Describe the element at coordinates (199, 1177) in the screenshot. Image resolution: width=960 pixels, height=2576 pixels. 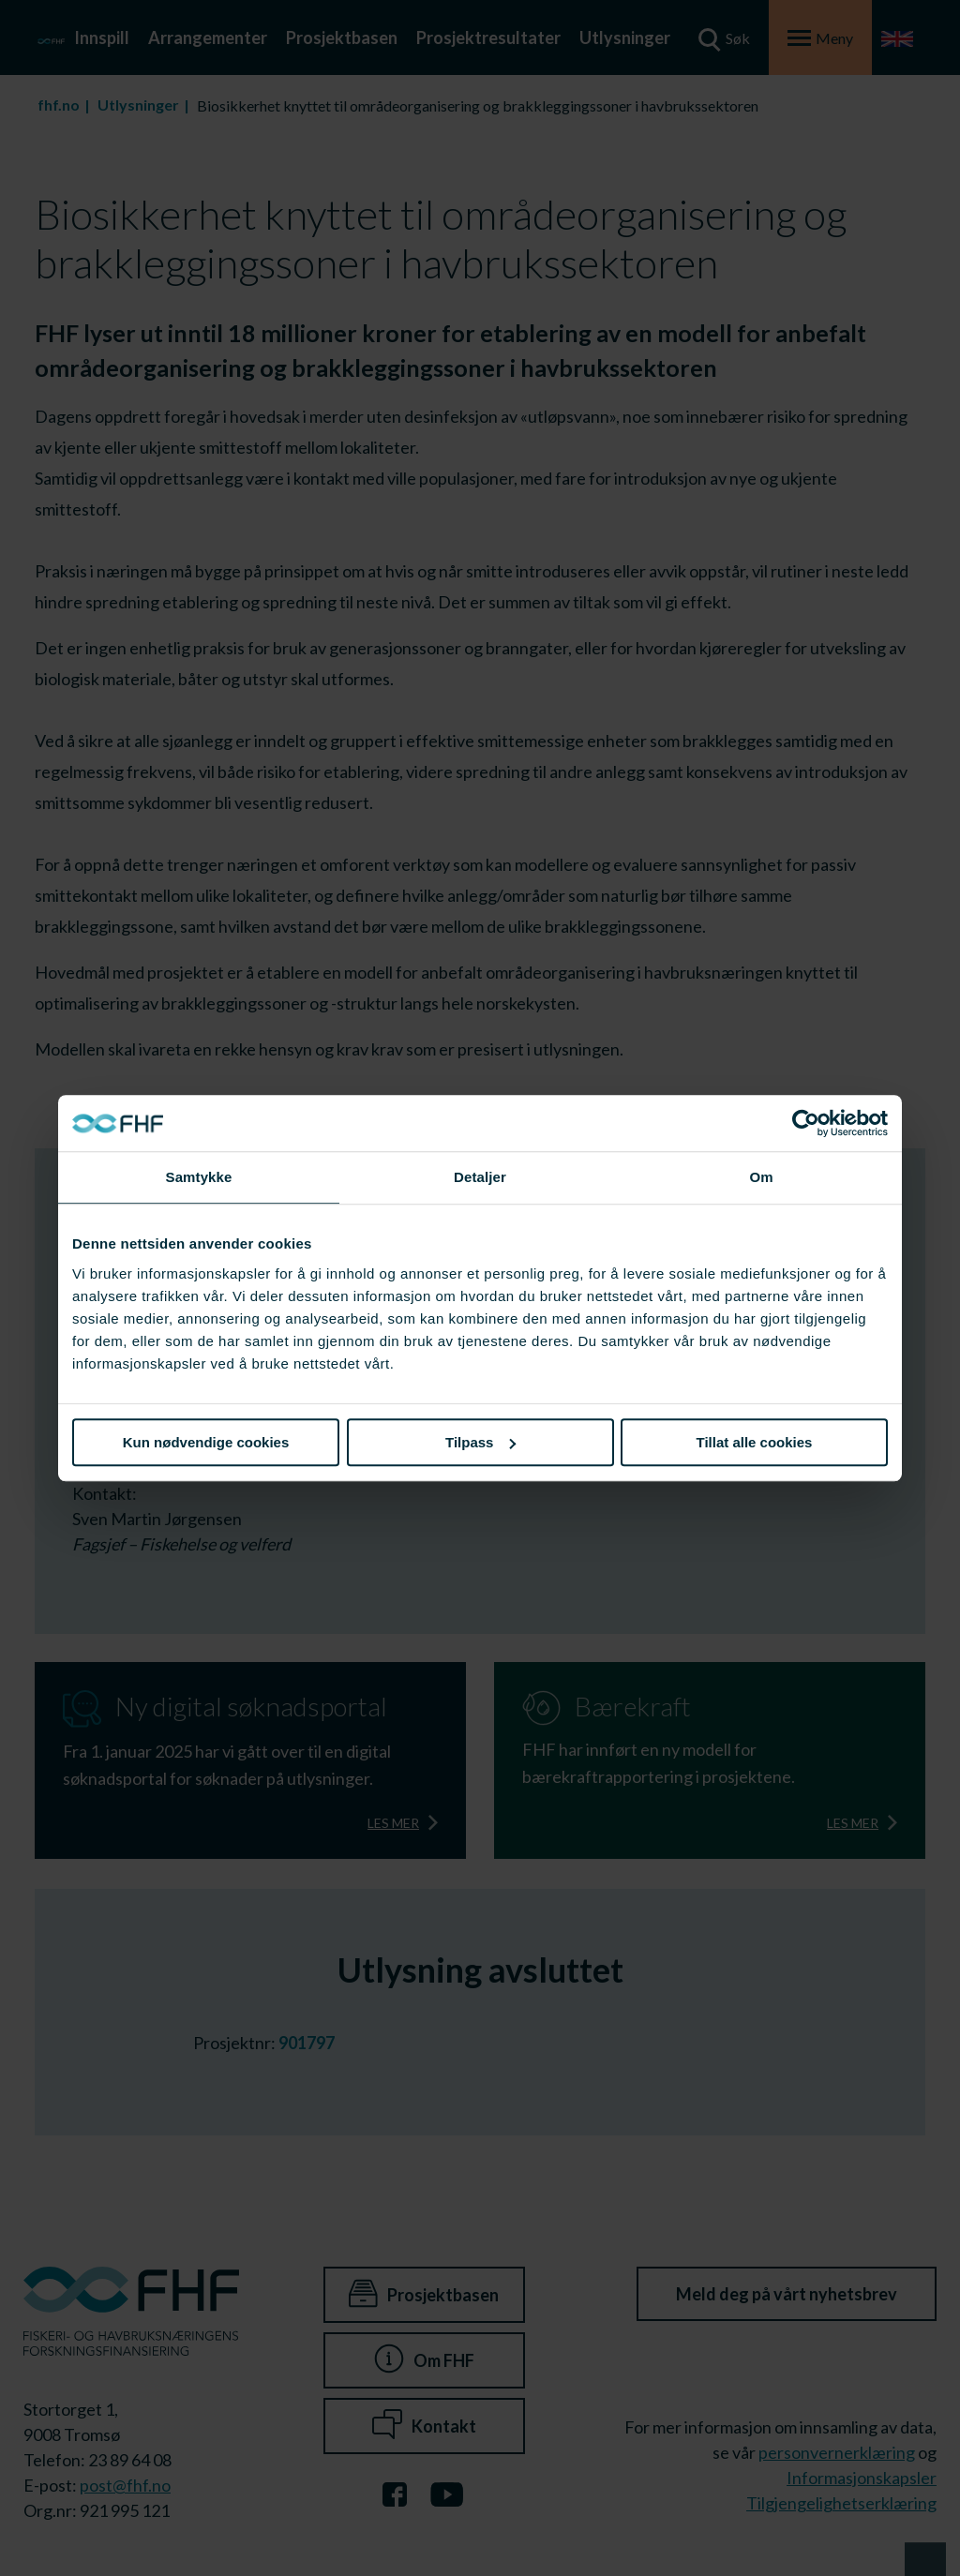
I see `Samtykke [tab]` at that location.